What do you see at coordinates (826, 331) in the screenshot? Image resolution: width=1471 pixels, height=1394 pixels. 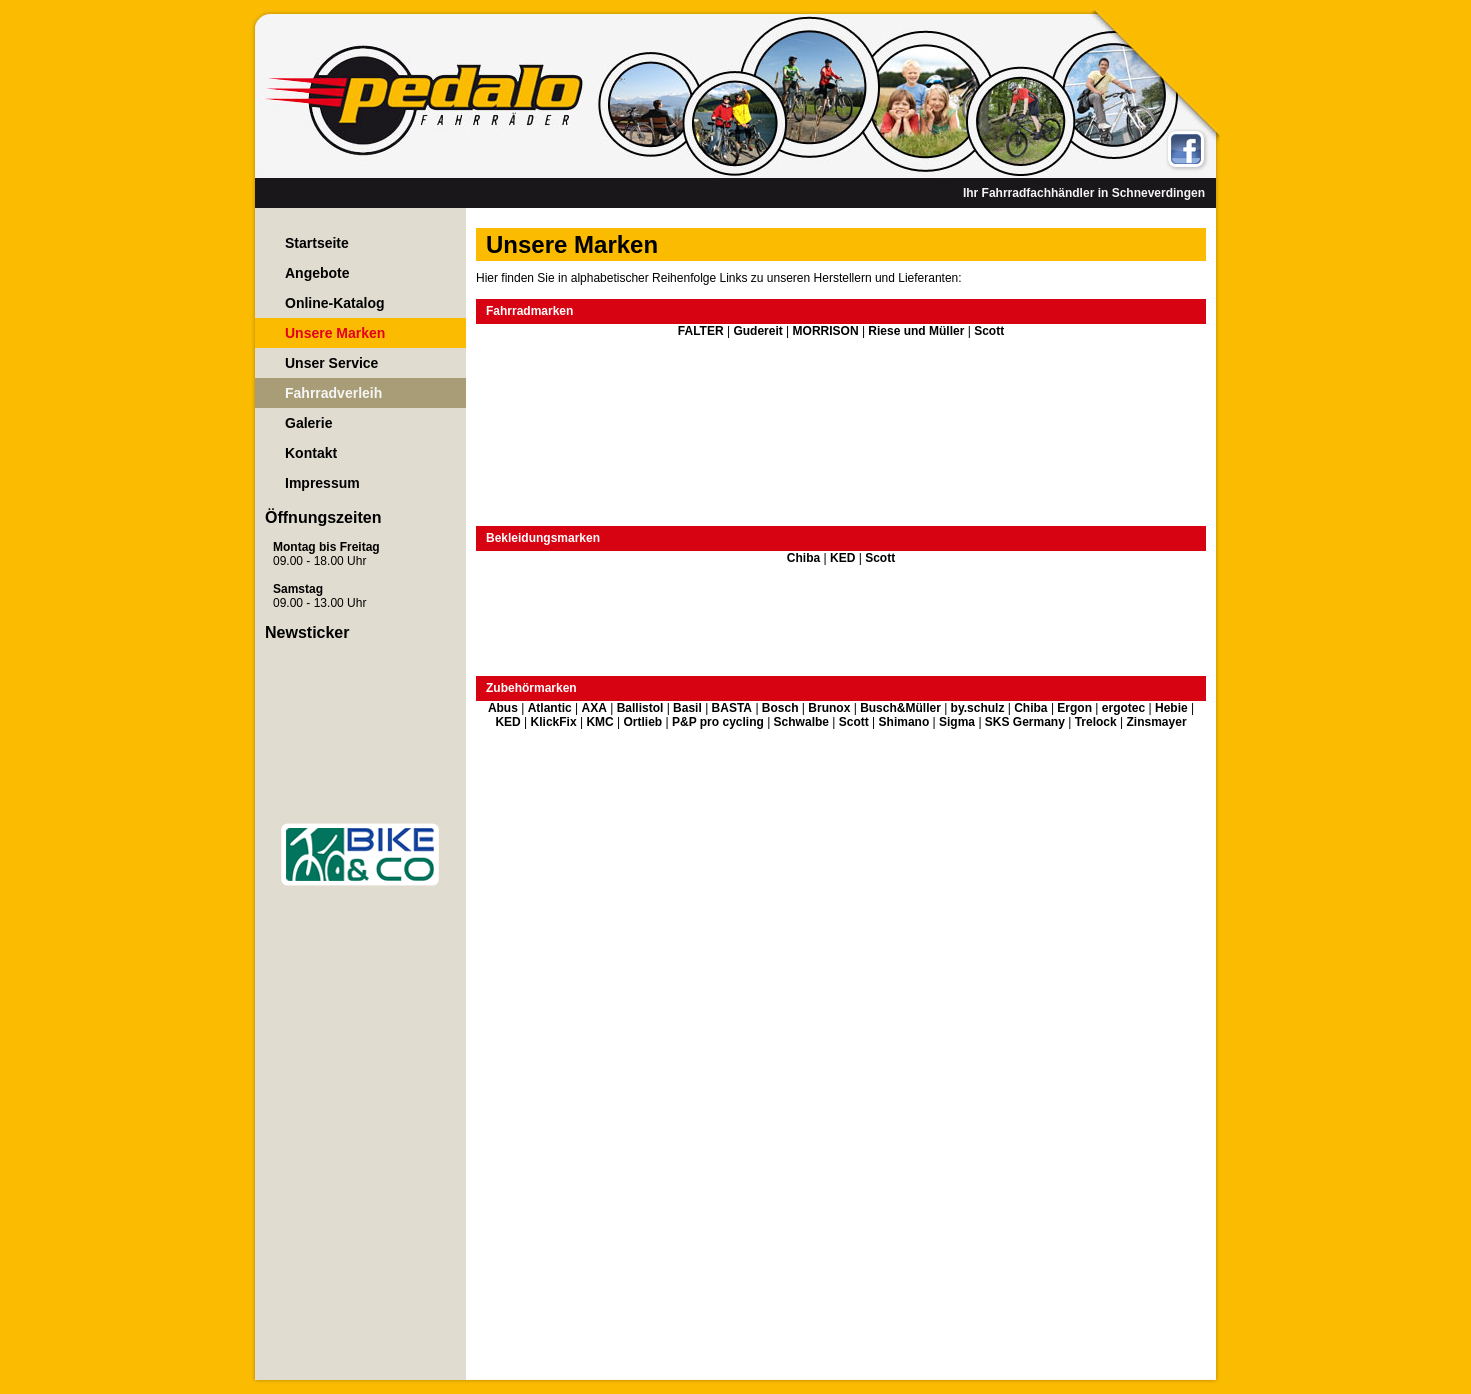 I see `MORRISON` at bounding box center [826, 331].